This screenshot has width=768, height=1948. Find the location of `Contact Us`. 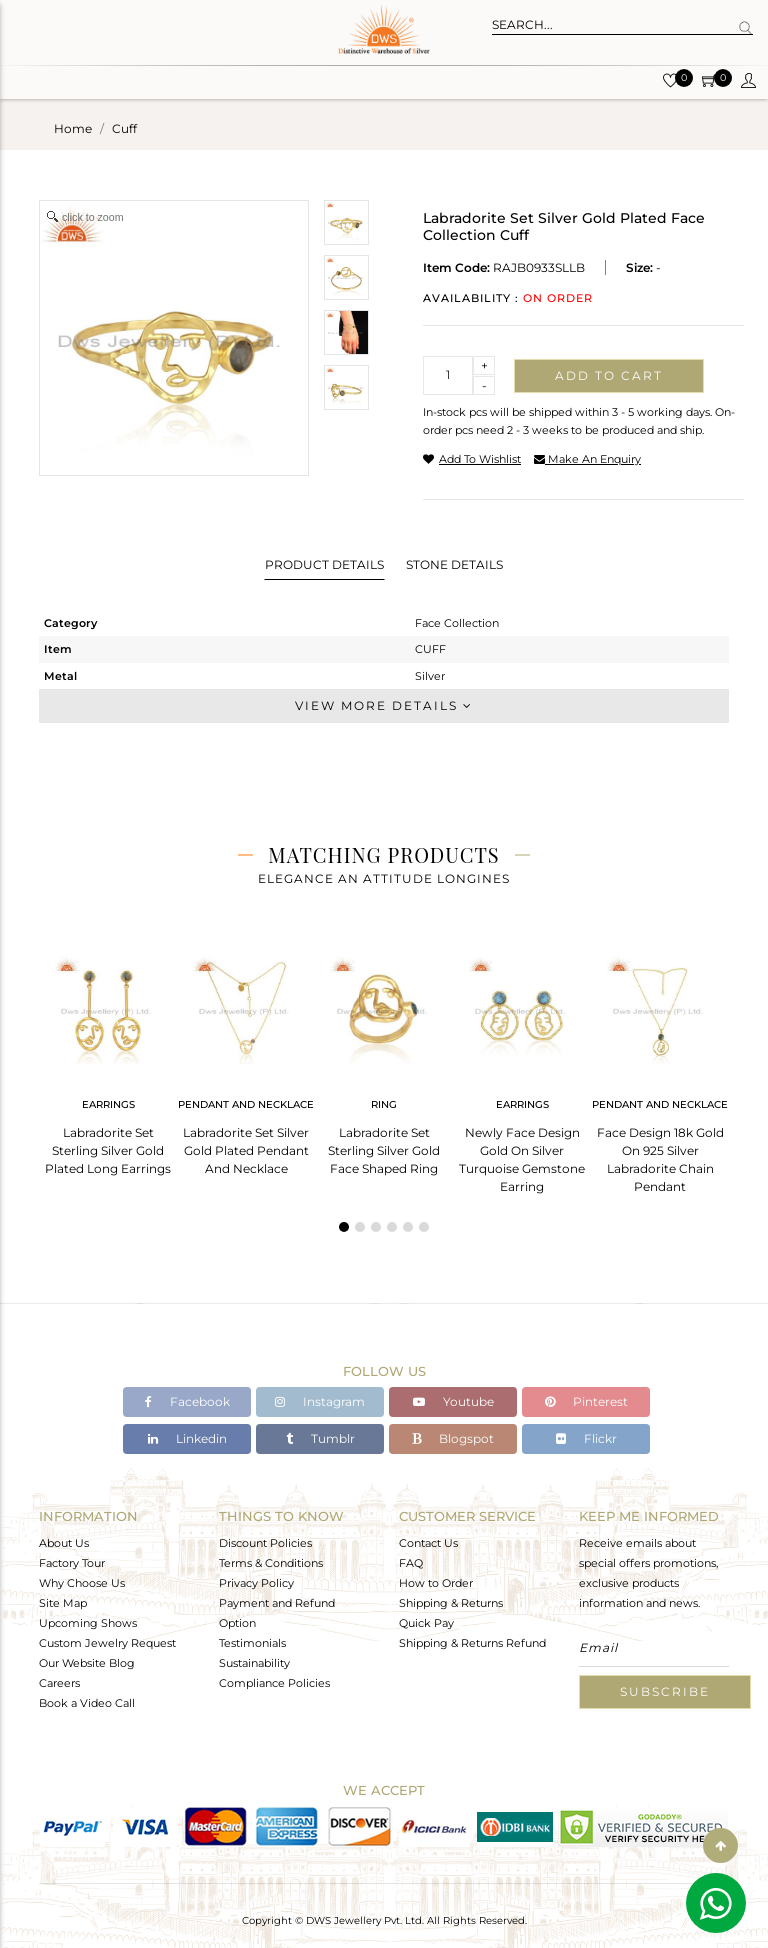

Contact Us is located at coordinates (428, 1543).